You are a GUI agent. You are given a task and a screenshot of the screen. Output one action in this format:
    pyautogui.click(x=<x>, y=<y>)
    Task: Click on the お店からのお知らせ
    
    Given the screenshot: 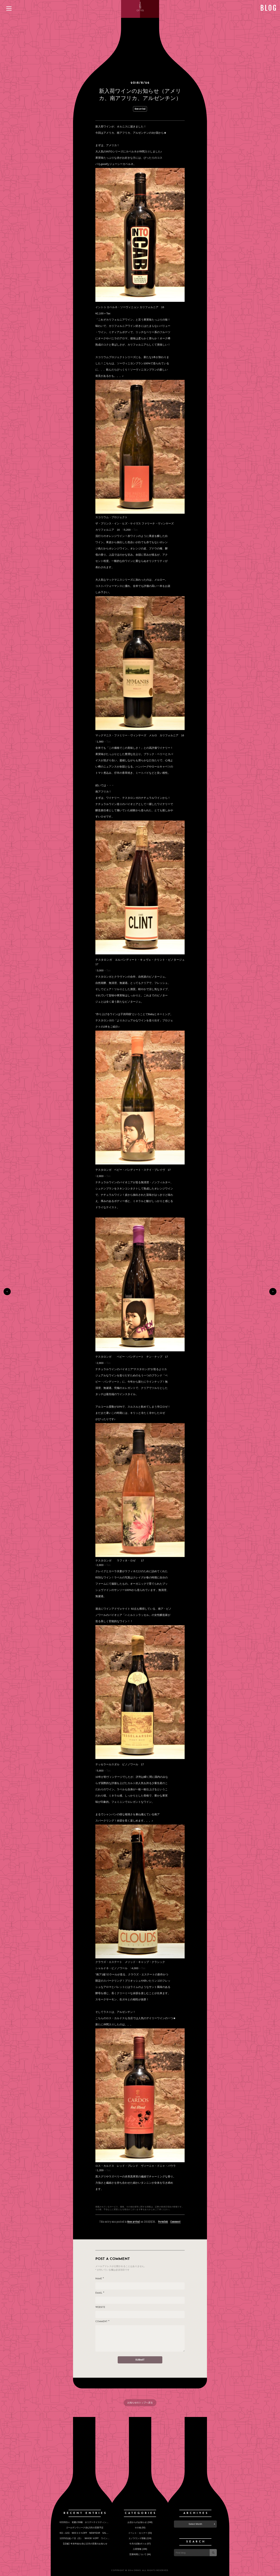 What is the action you would take?
    pyautogui.click(x=137, y=2522)
    